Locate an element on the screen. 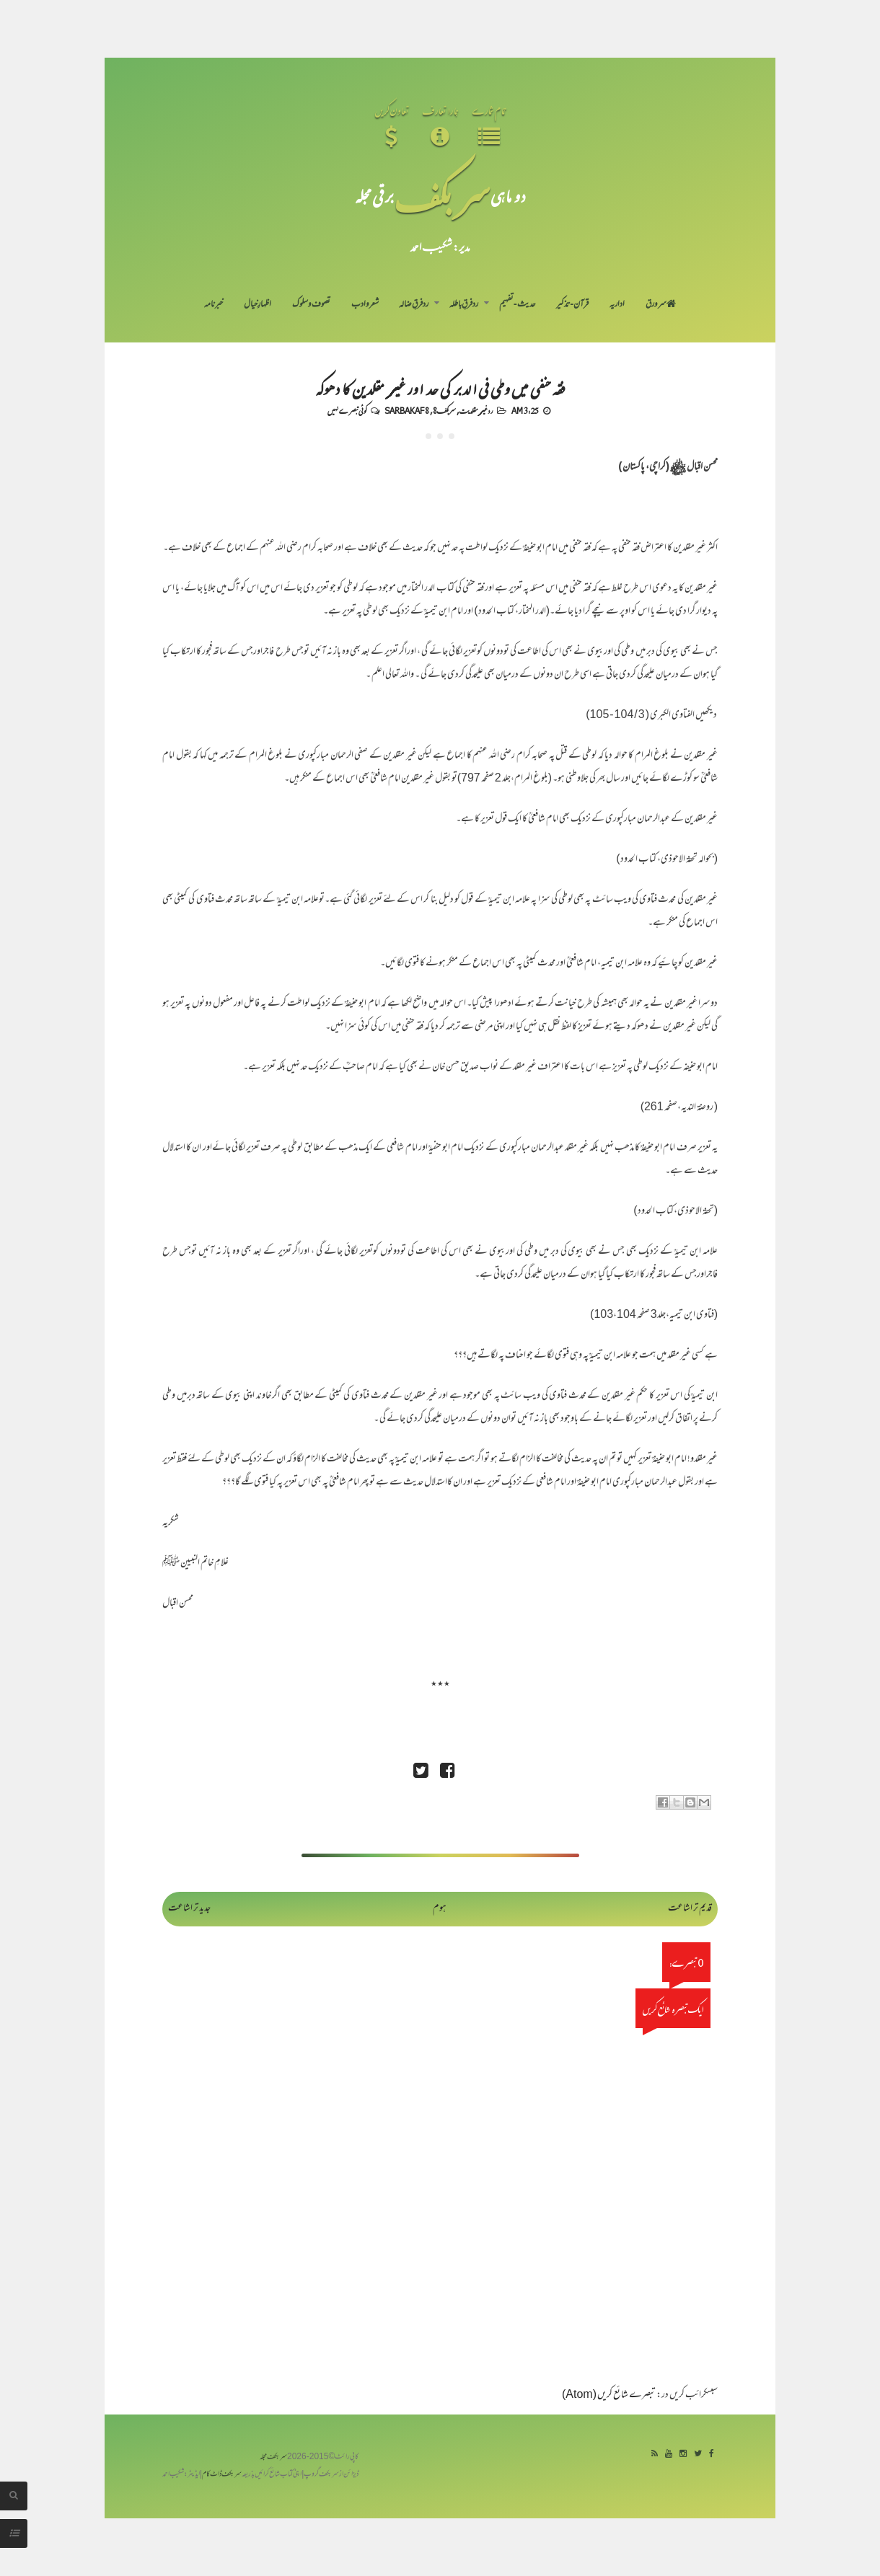  سر ورق is located at coordinates (661, 305).